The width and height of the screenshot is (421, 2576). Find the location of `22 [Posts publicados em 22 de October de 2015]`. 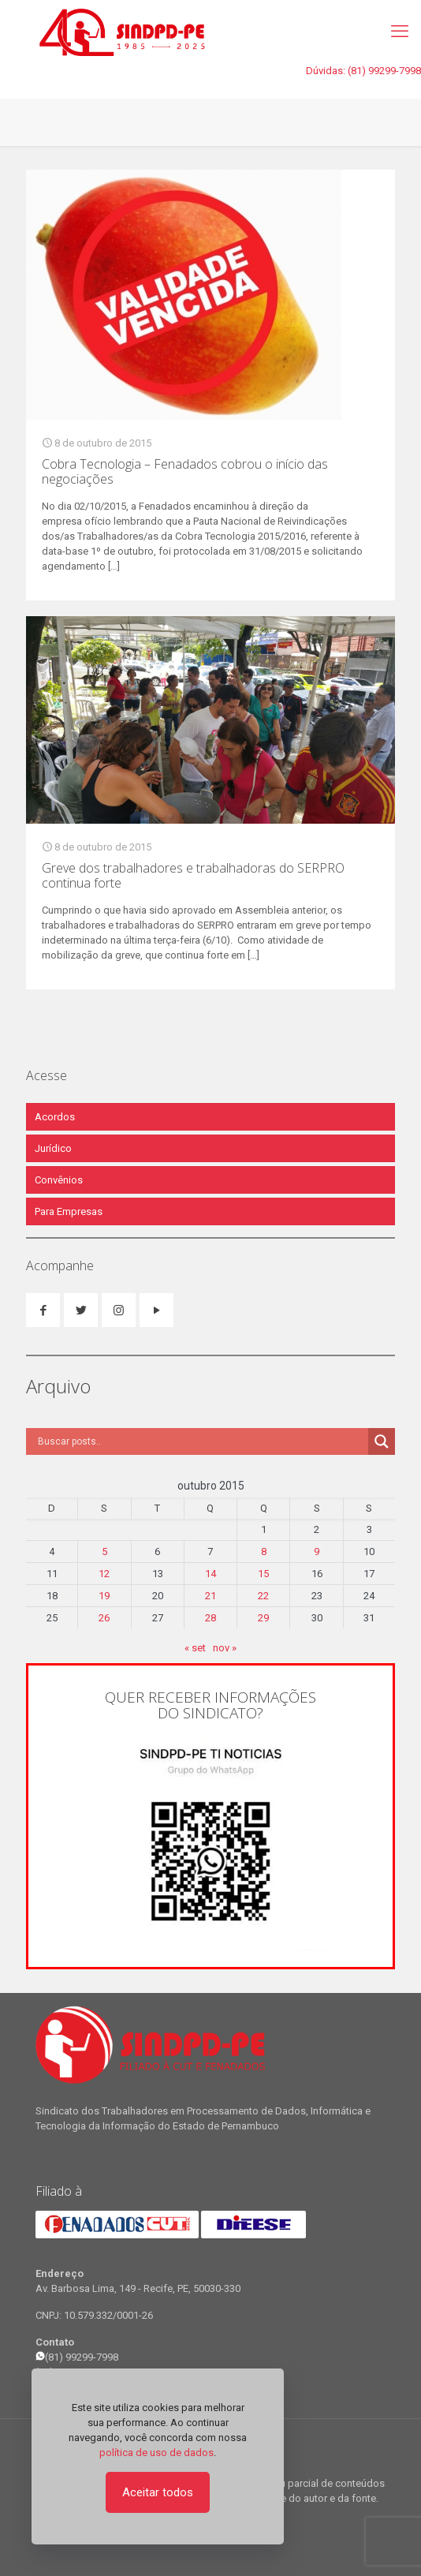

22 [Posts publicados em 22 de October de 2015] is located at coordinates (263, 1596).